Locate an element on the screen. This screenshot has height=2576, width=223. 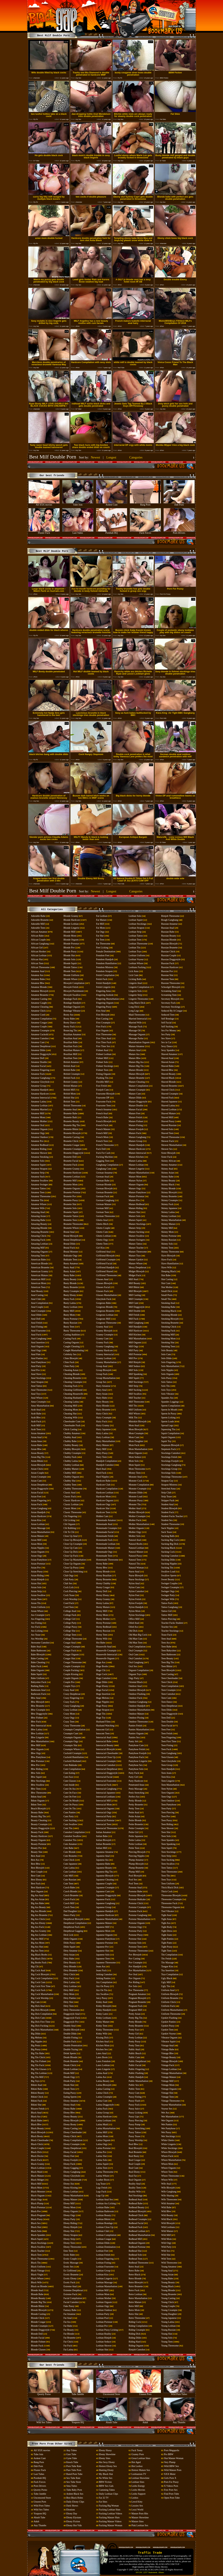
Mature Fisting is located at coordinates (136, 1125).